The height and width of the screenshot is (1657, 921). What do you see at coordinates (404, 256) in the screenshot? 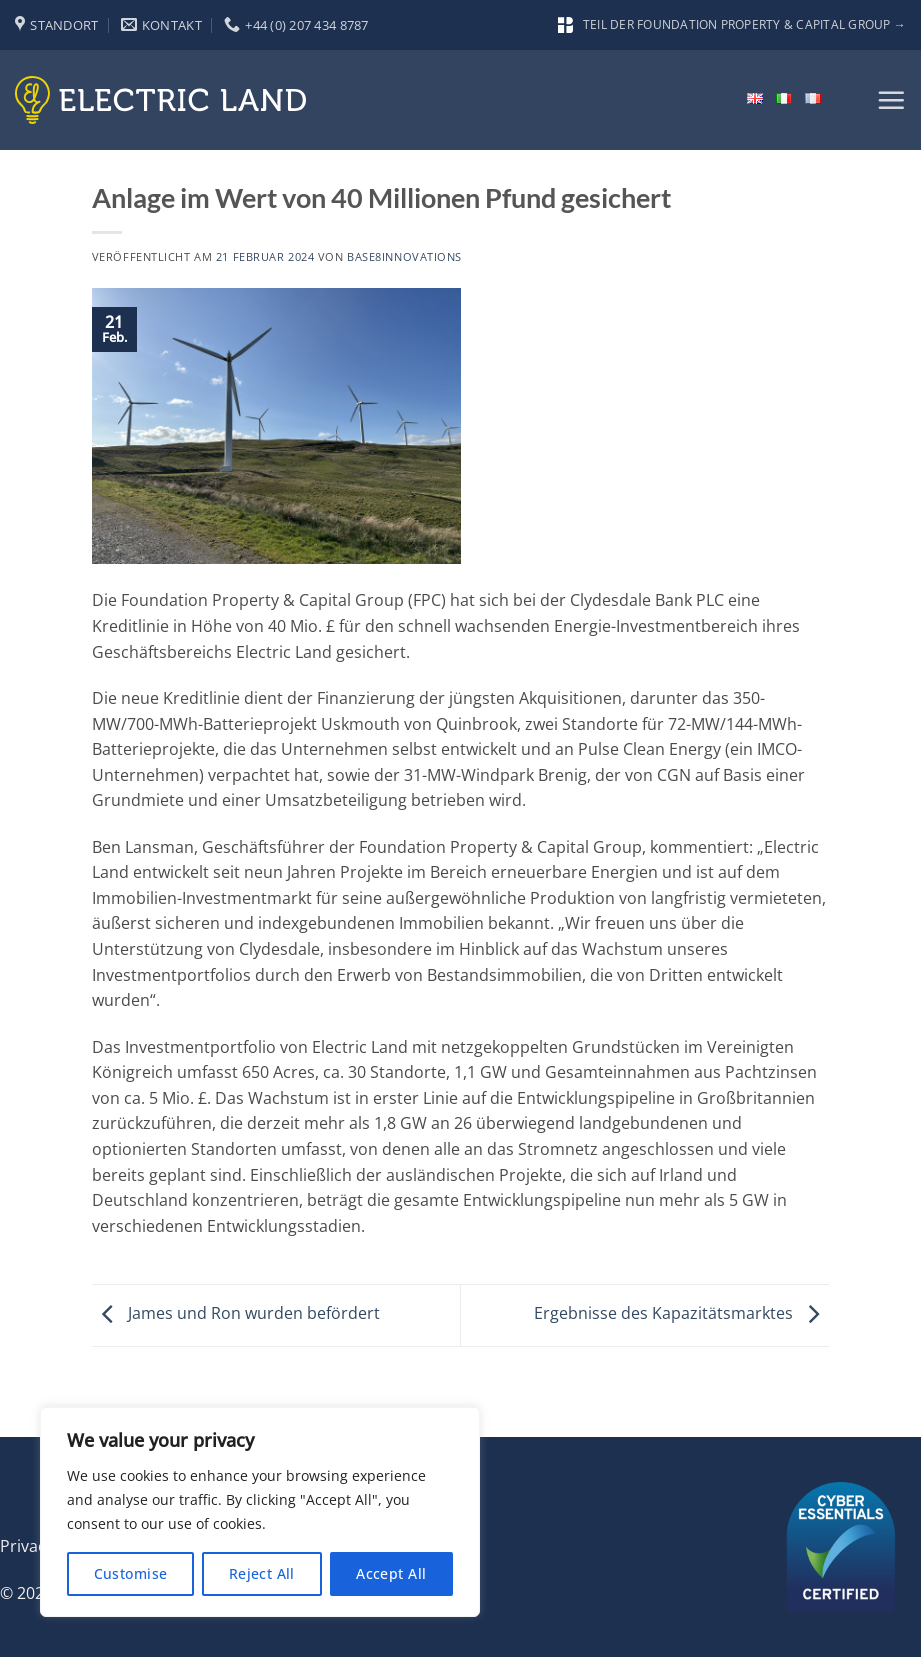
I see `base8innovations` at bounding box center [404, 256].